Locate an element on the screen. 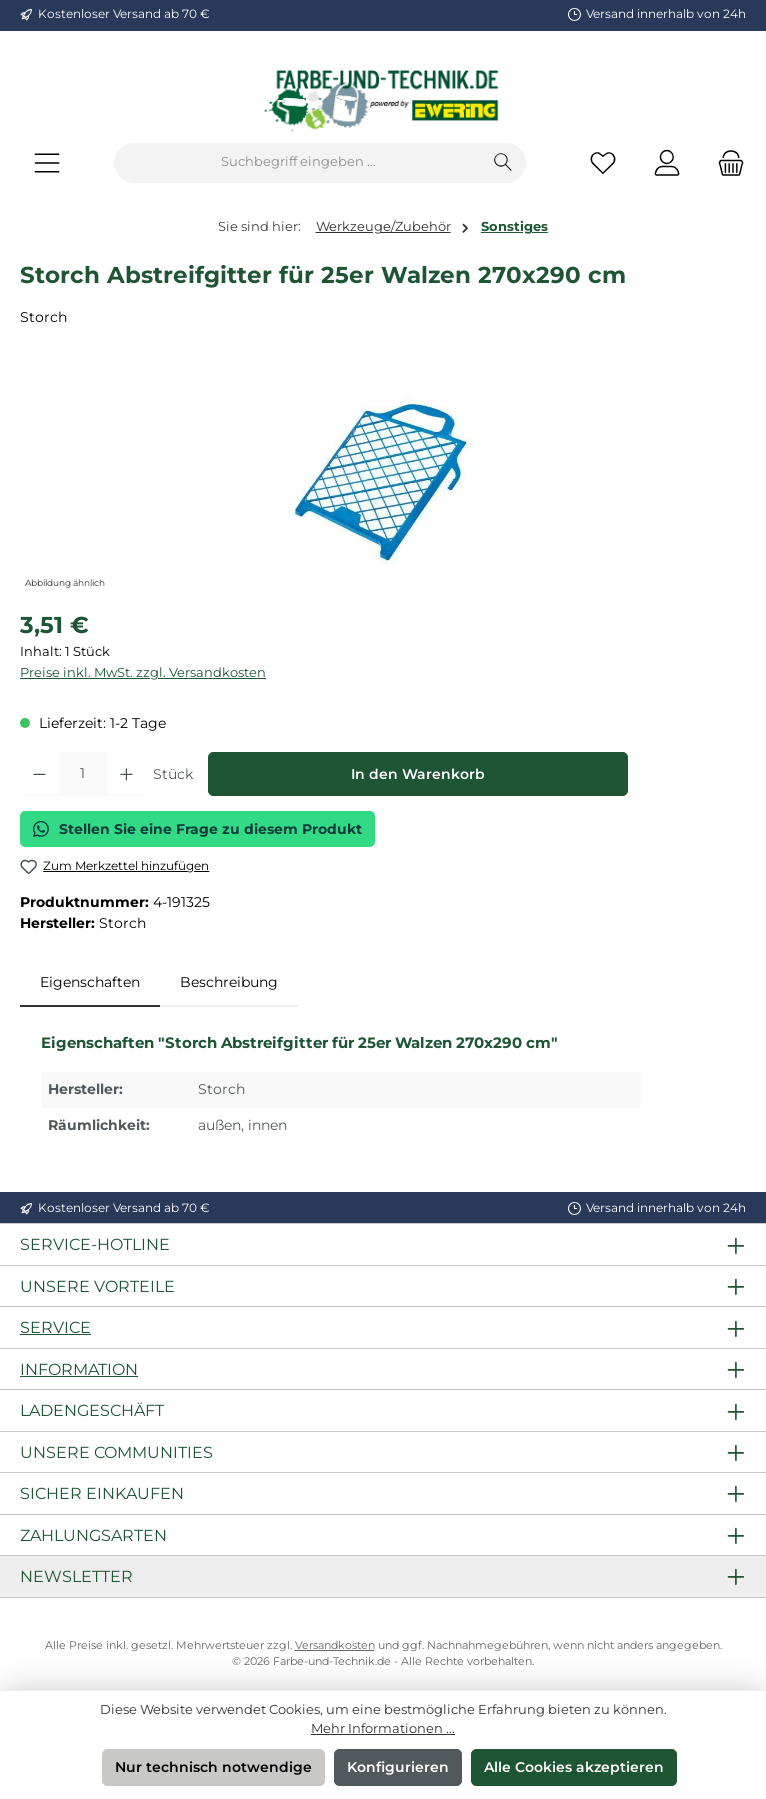  Alle Cookies akzeptieren is located at coordinates (574, 1767).